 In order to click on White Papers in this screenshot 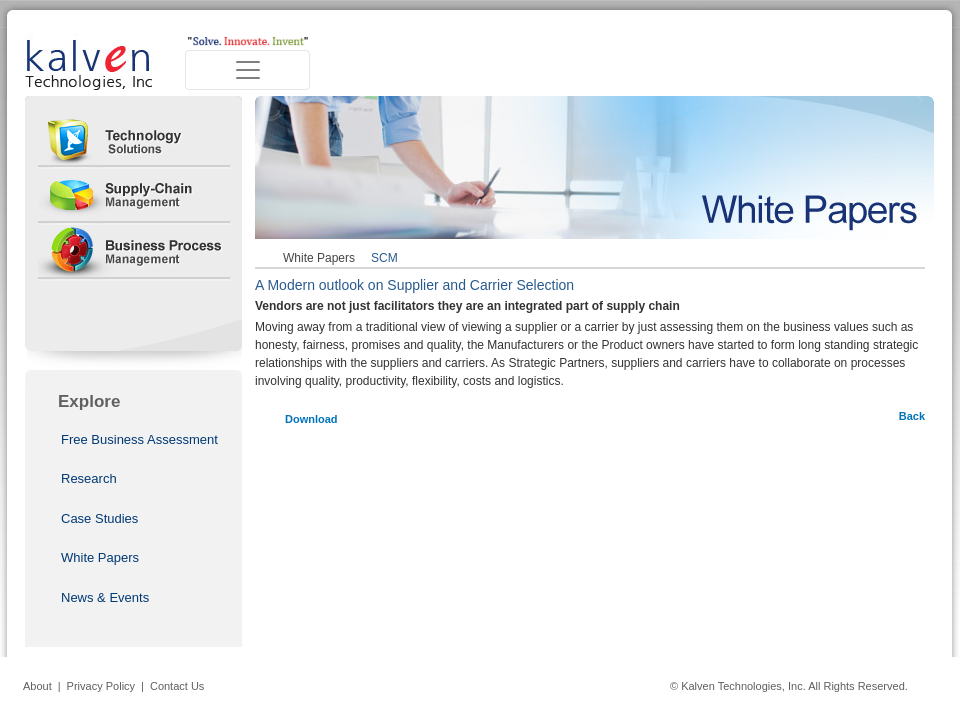, I will do `click(100, 557)`.